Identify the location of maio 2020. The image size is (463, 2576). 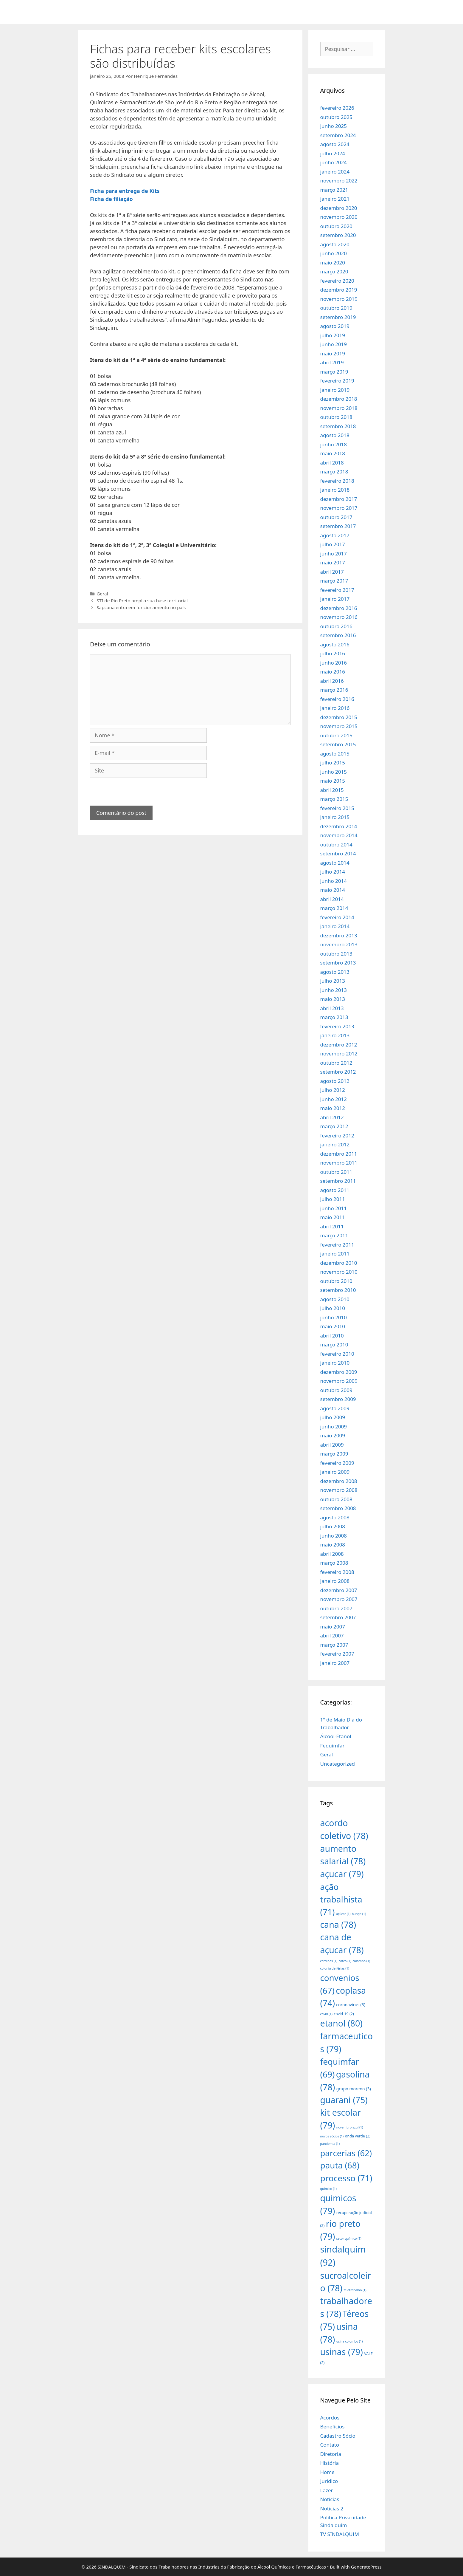
(332, 262).